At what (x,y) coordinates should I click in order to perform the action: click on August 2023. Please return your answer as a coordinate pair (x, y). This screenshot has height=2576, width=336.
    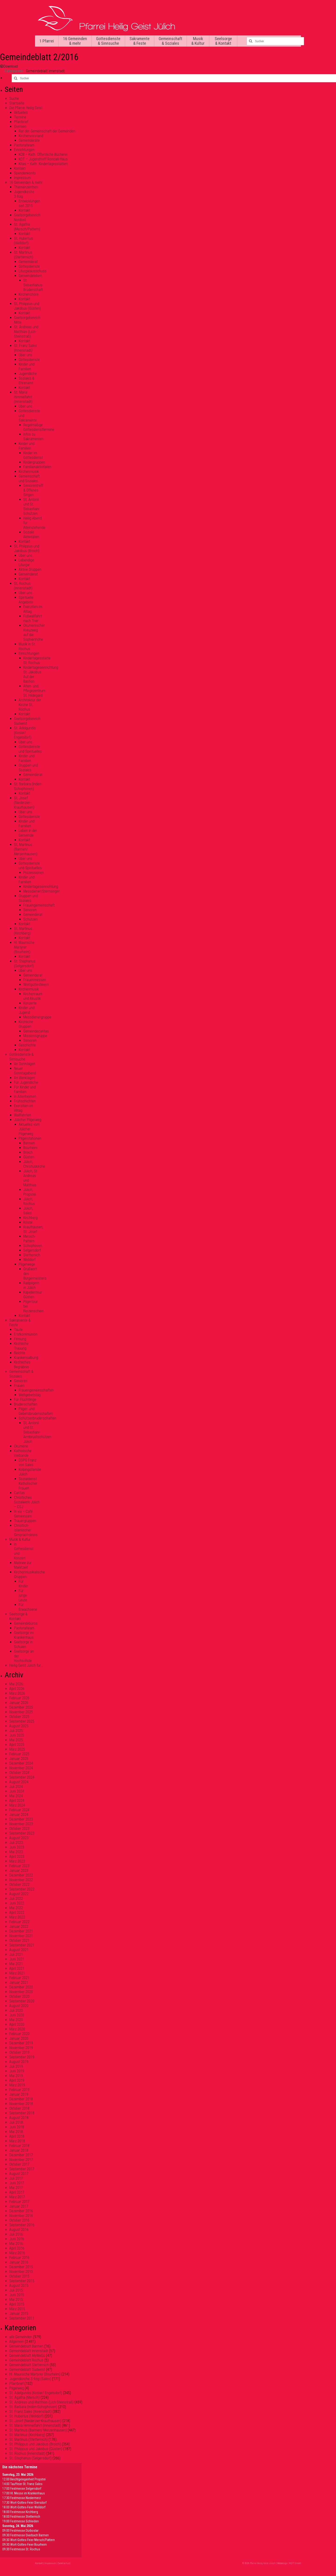
    Looking at the image, I should click on (18, 1838).